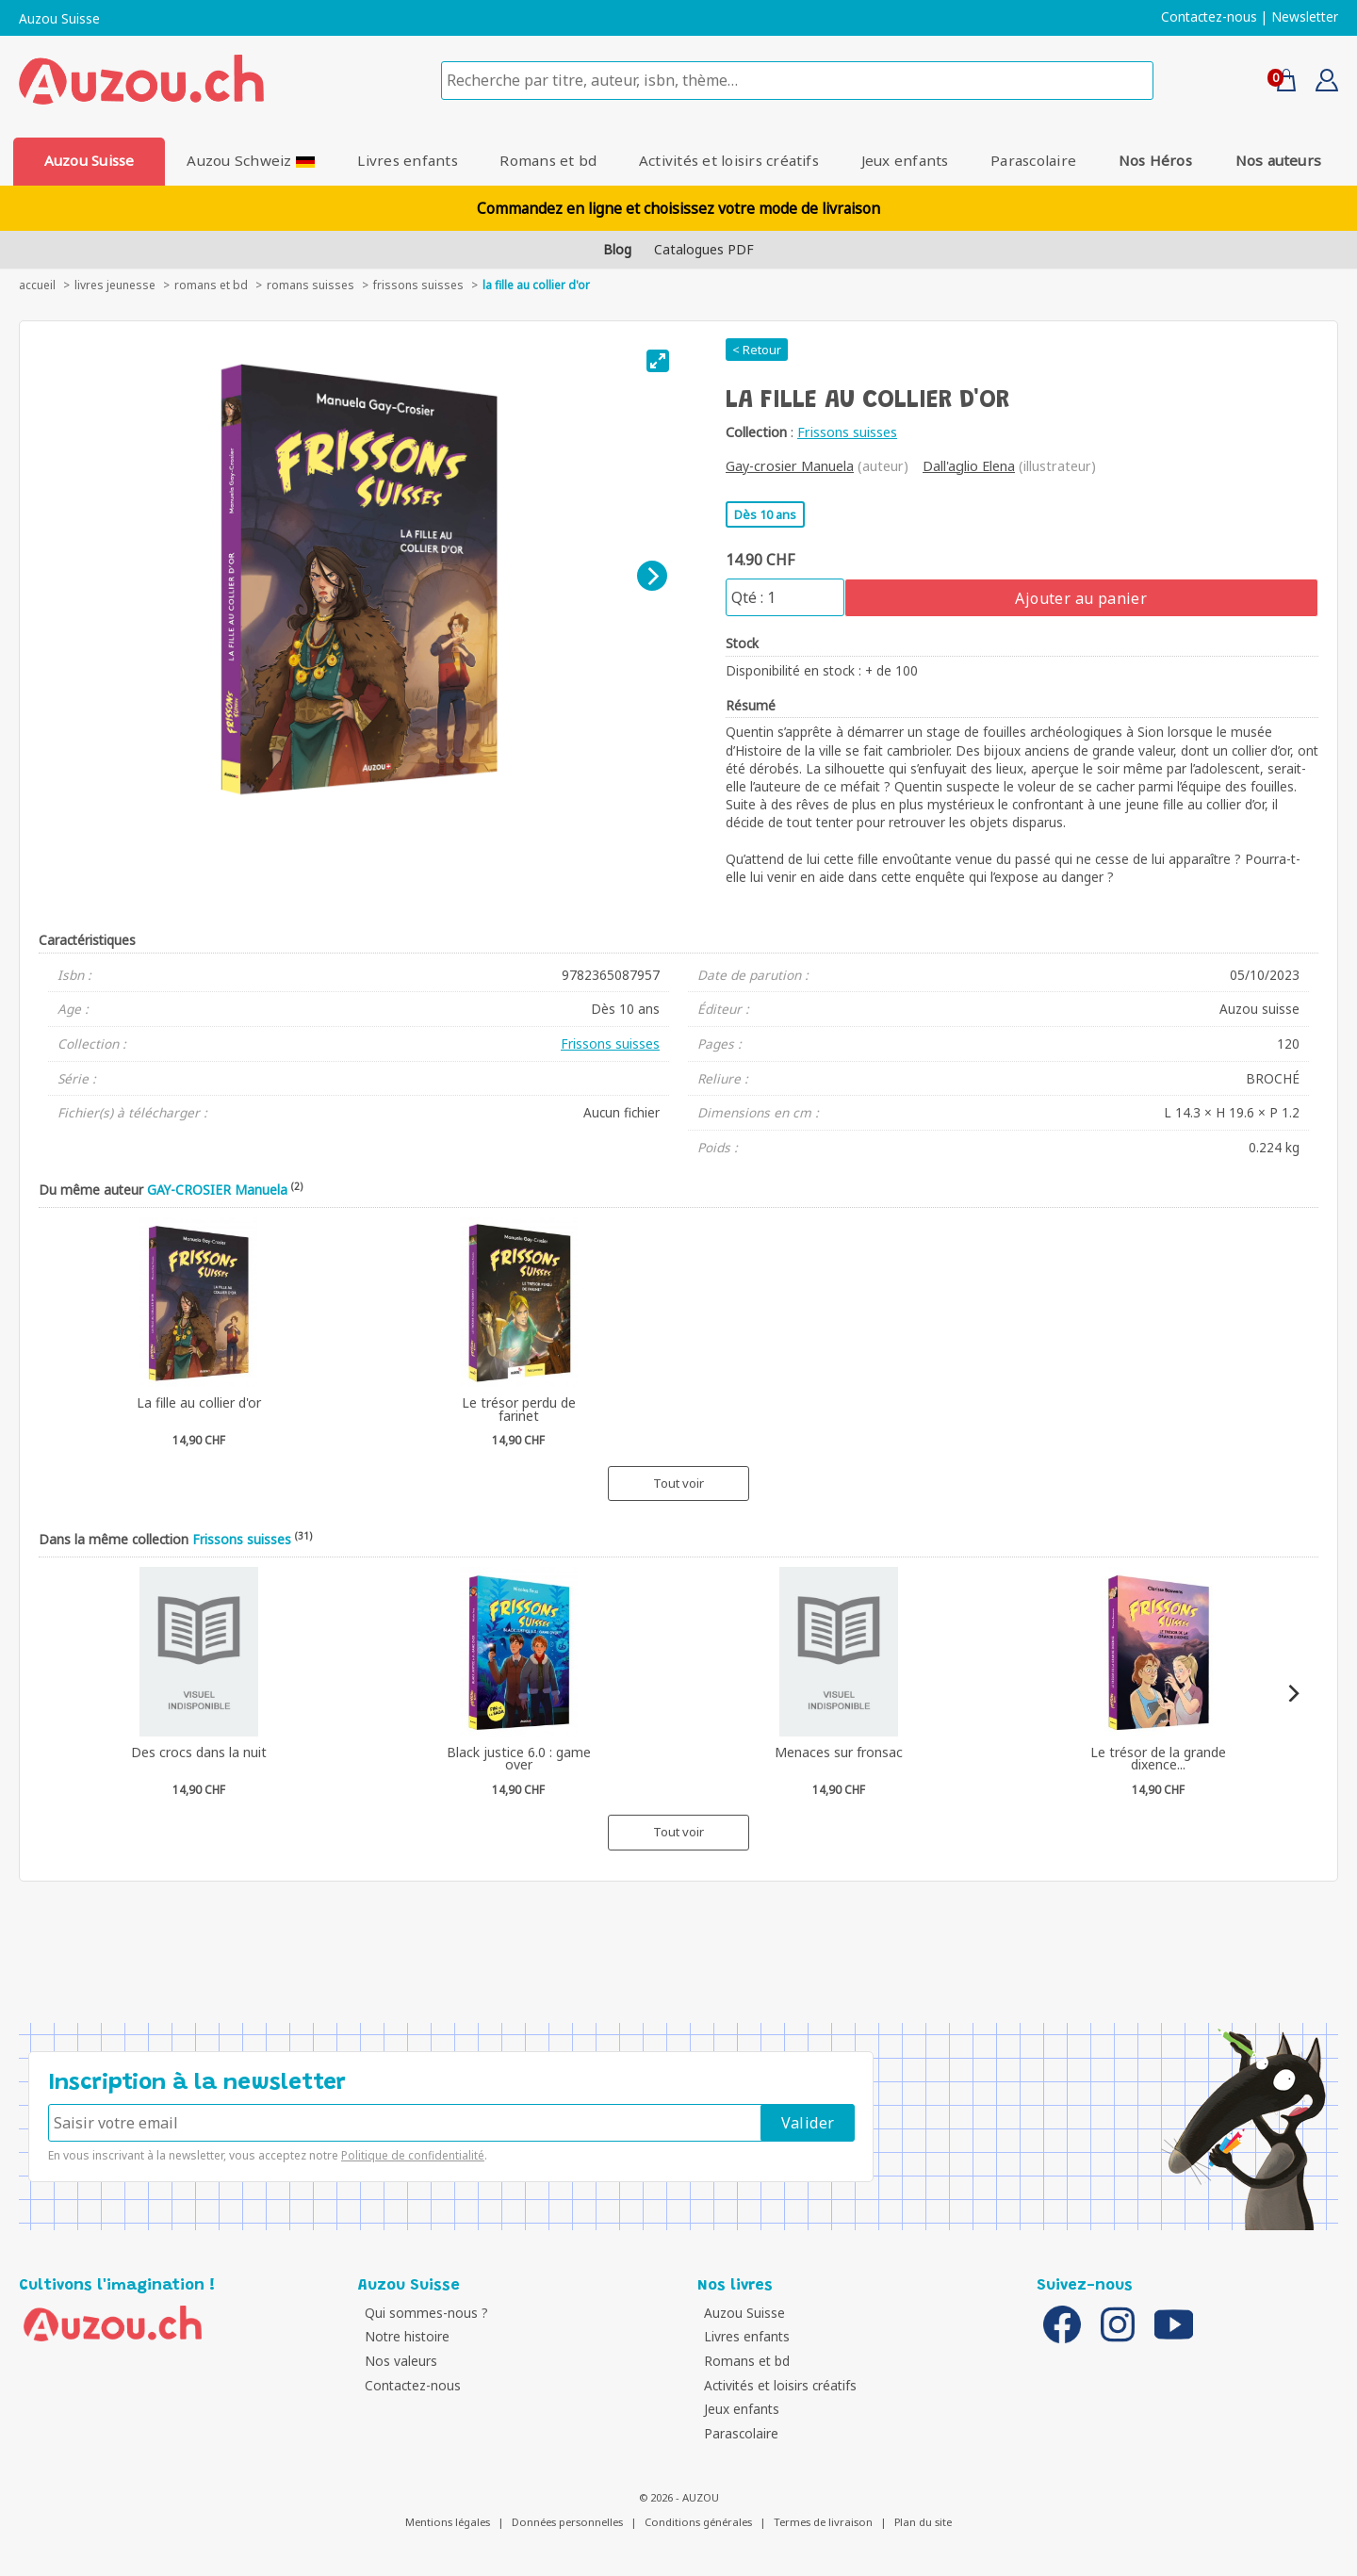 This screenshot has height=2576, width=1357. I want to click on Qui sommes-nous ?, so click(424, 2313).